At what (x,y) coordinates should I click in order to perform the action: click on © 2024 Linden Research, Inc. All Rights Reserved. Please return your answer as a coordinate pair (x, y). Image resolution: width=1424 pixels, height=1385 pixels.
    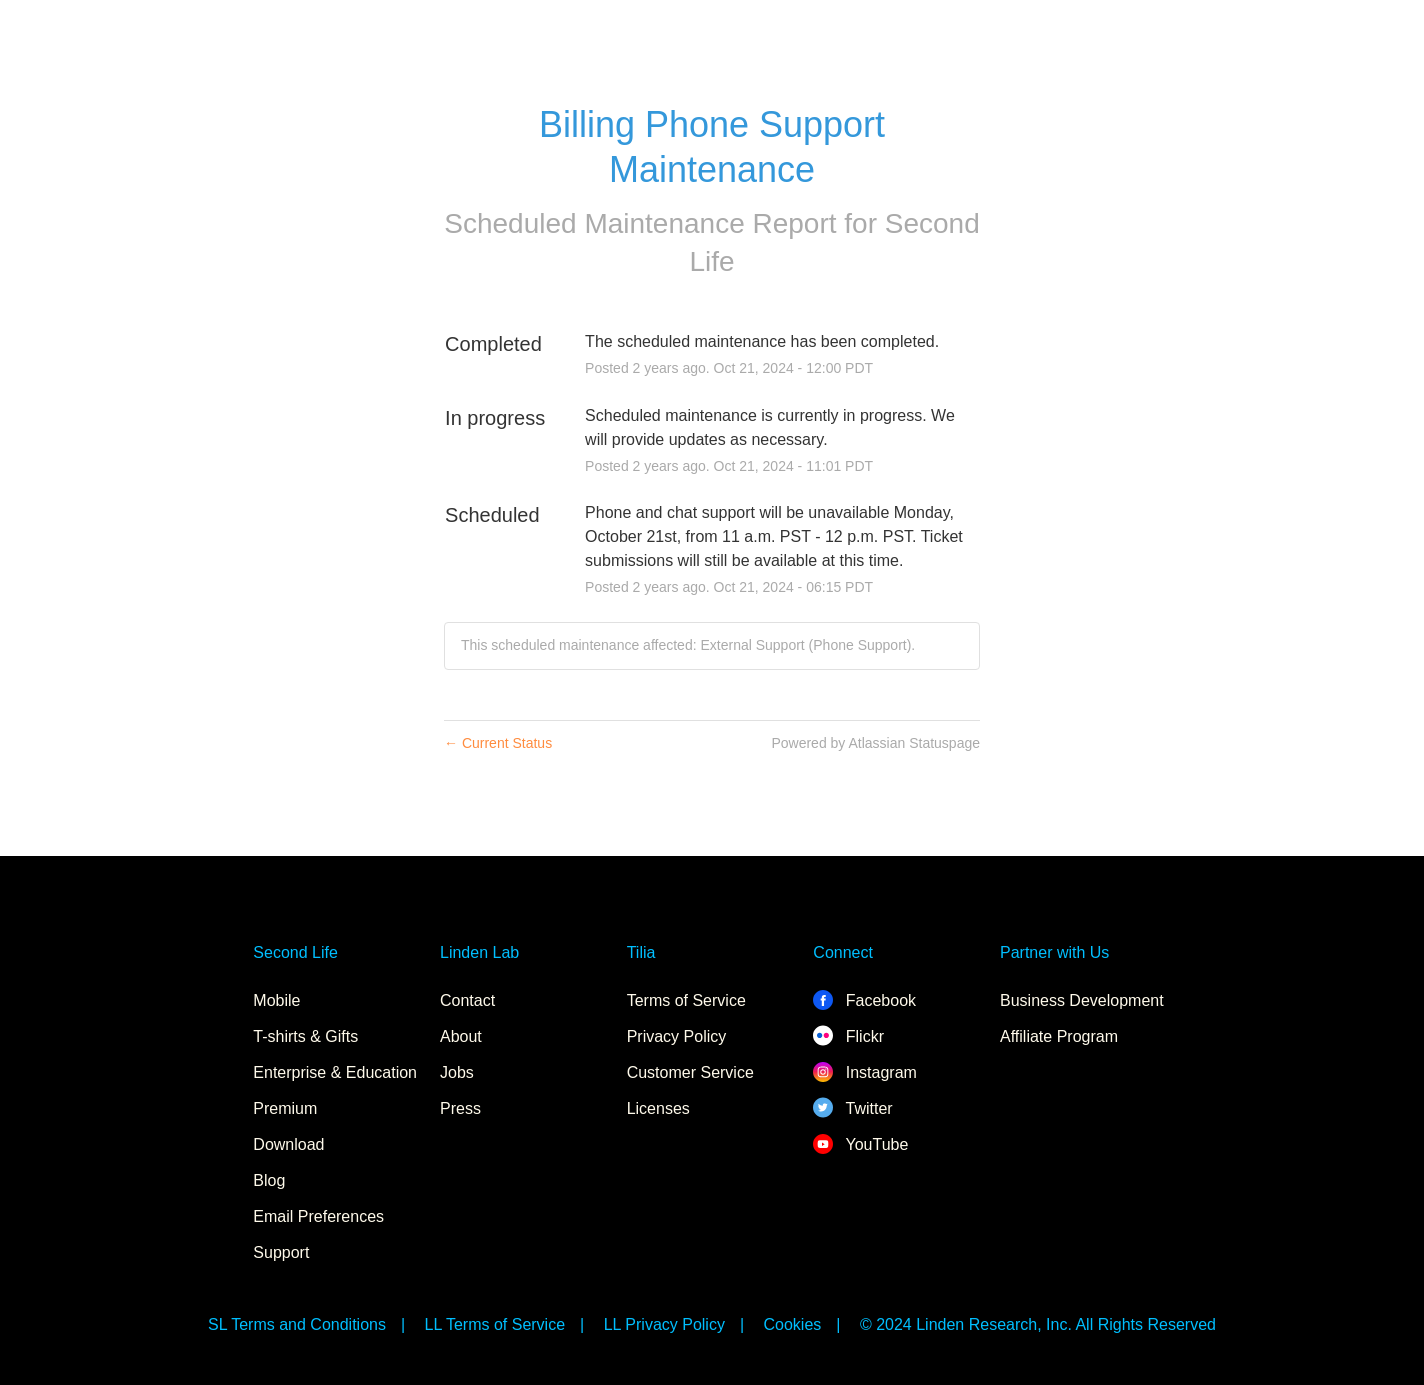
    Looking at the image, I should click on (1038, 1324).